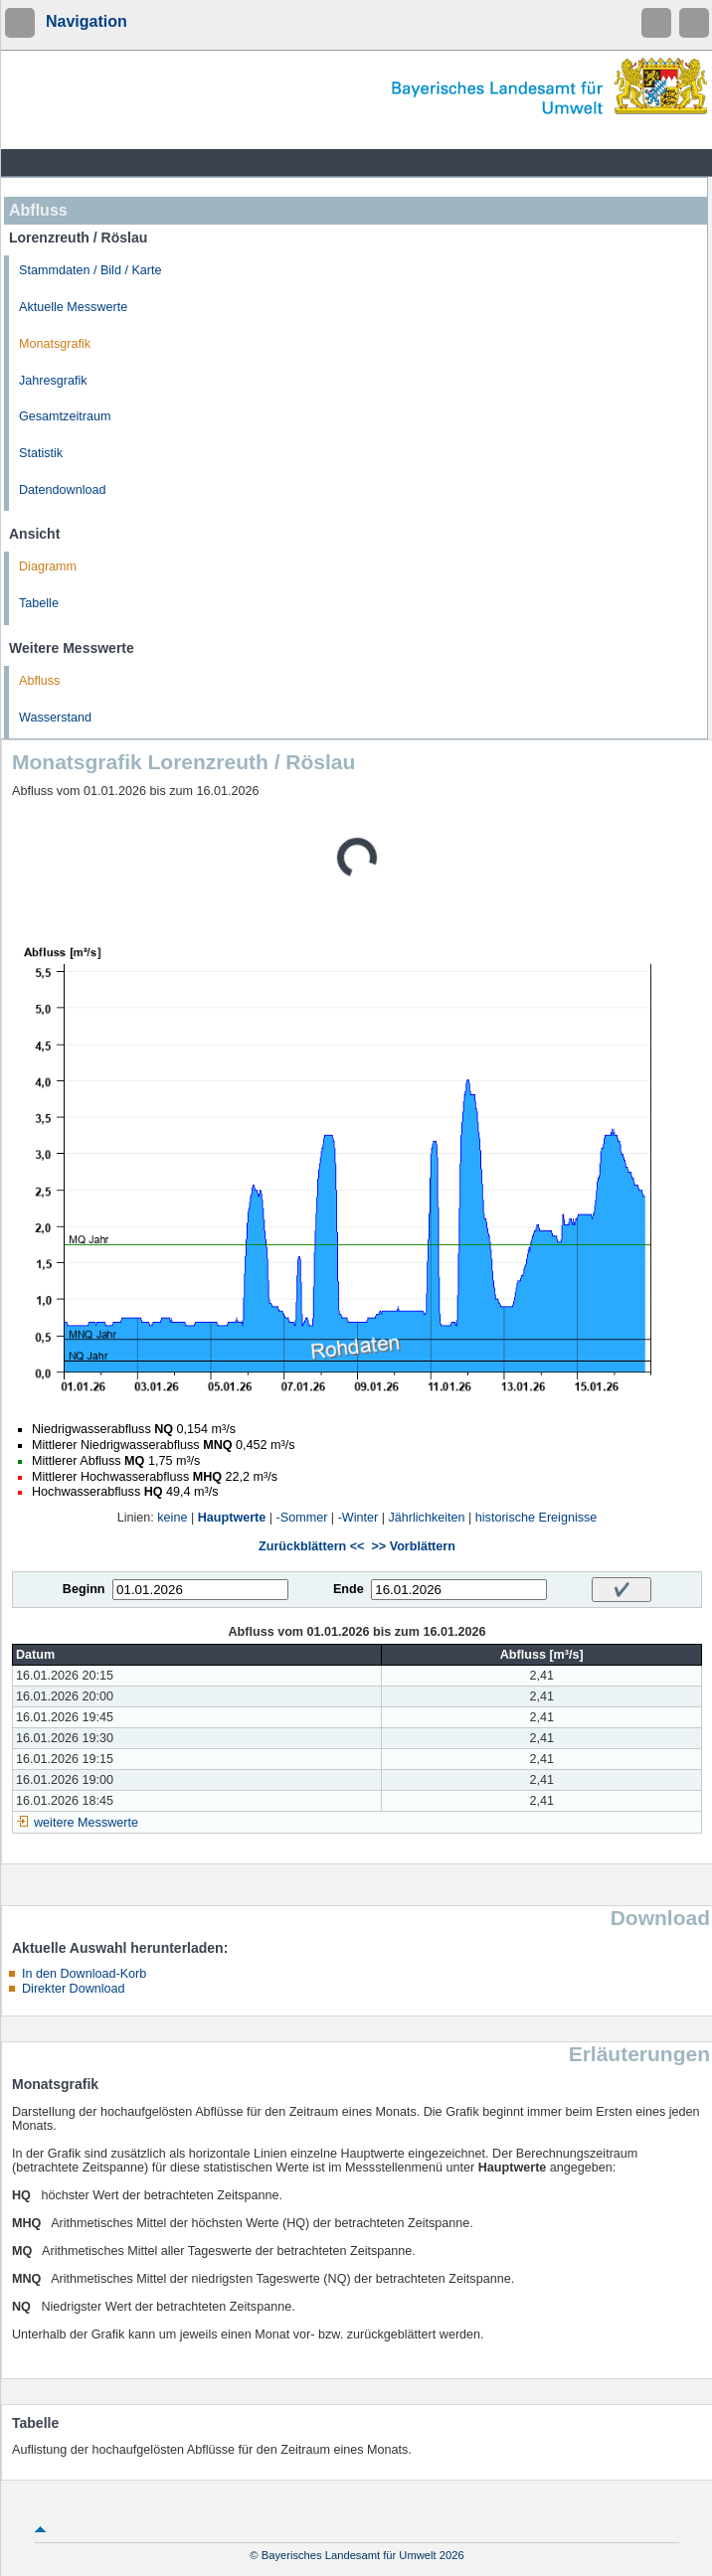  Describe the element at coordinates (84, 1589) in the screenshot. I see `Beginn` at that location.